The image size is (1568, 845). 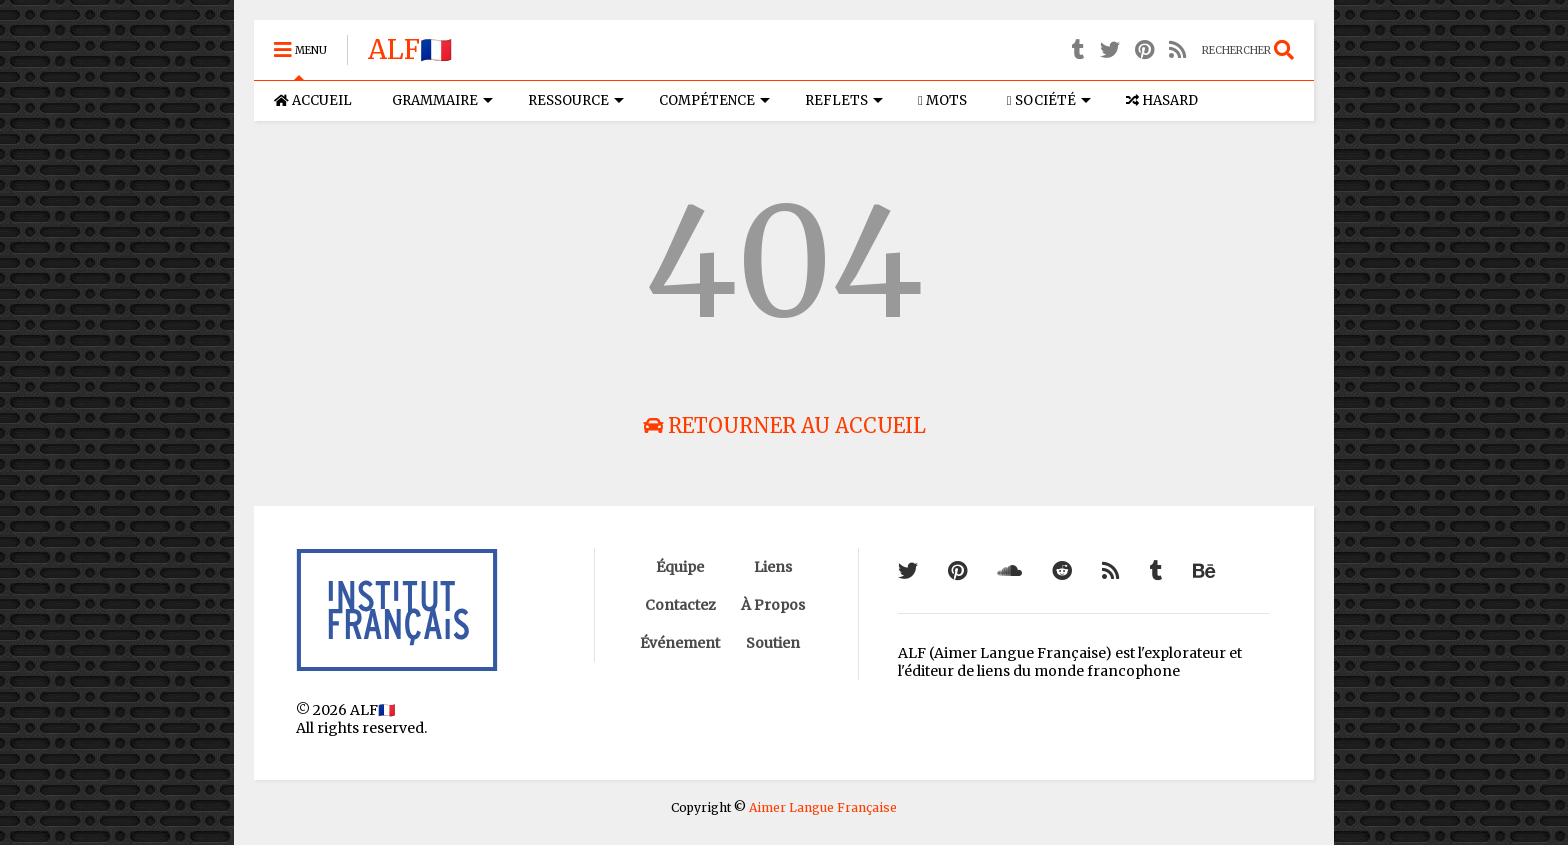 What do you see at coordinates (576, 100) in the screenshot?
I see `RESSOURCE` at bounding box center [576, 100].